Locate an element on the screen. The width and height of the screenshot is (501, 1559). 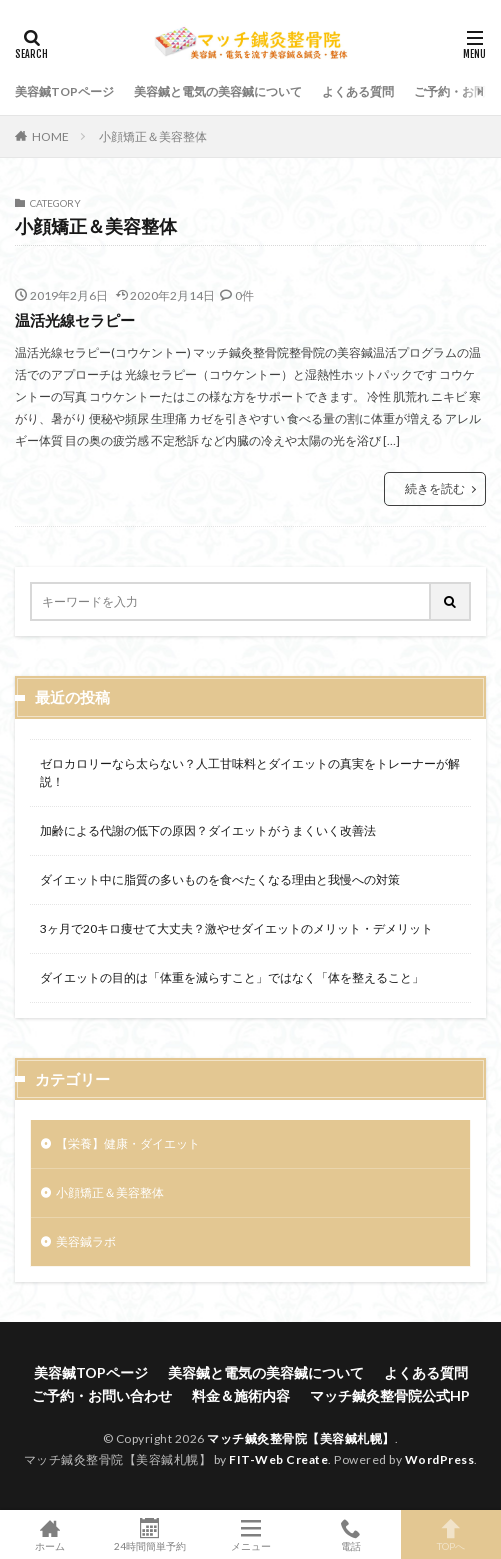
マッチ鍼灸整骨院【美容鍼札幌】 is located at coordinates (301, 1438).